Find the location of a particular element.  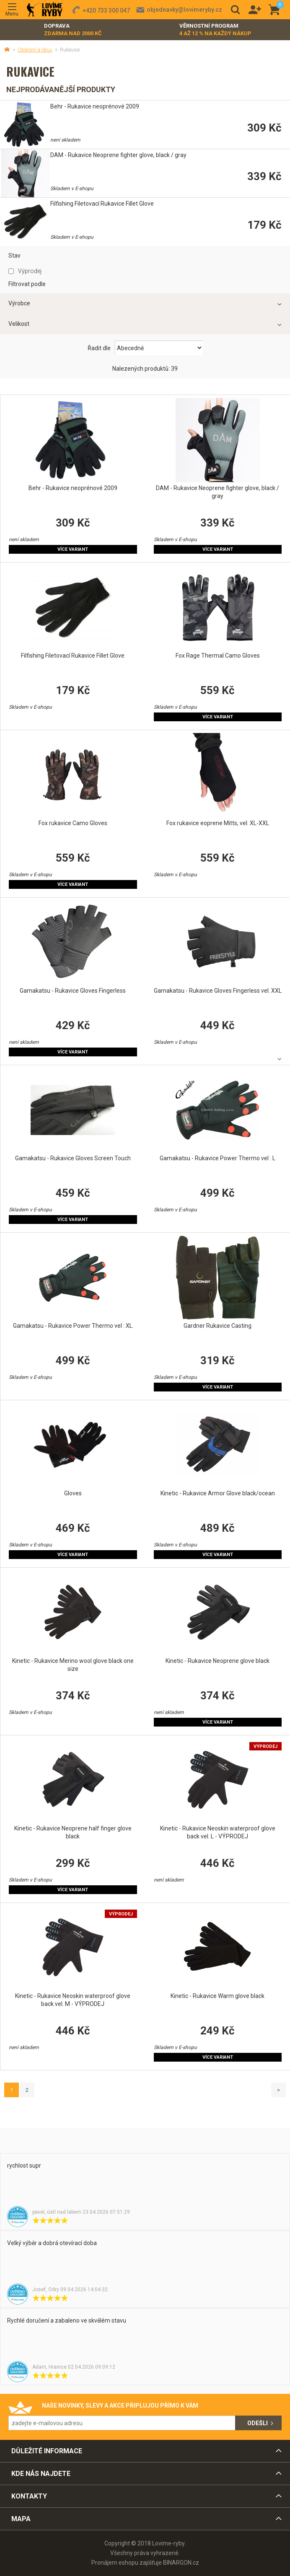

Oblečení a obuv is located at coordinates (35, 50).